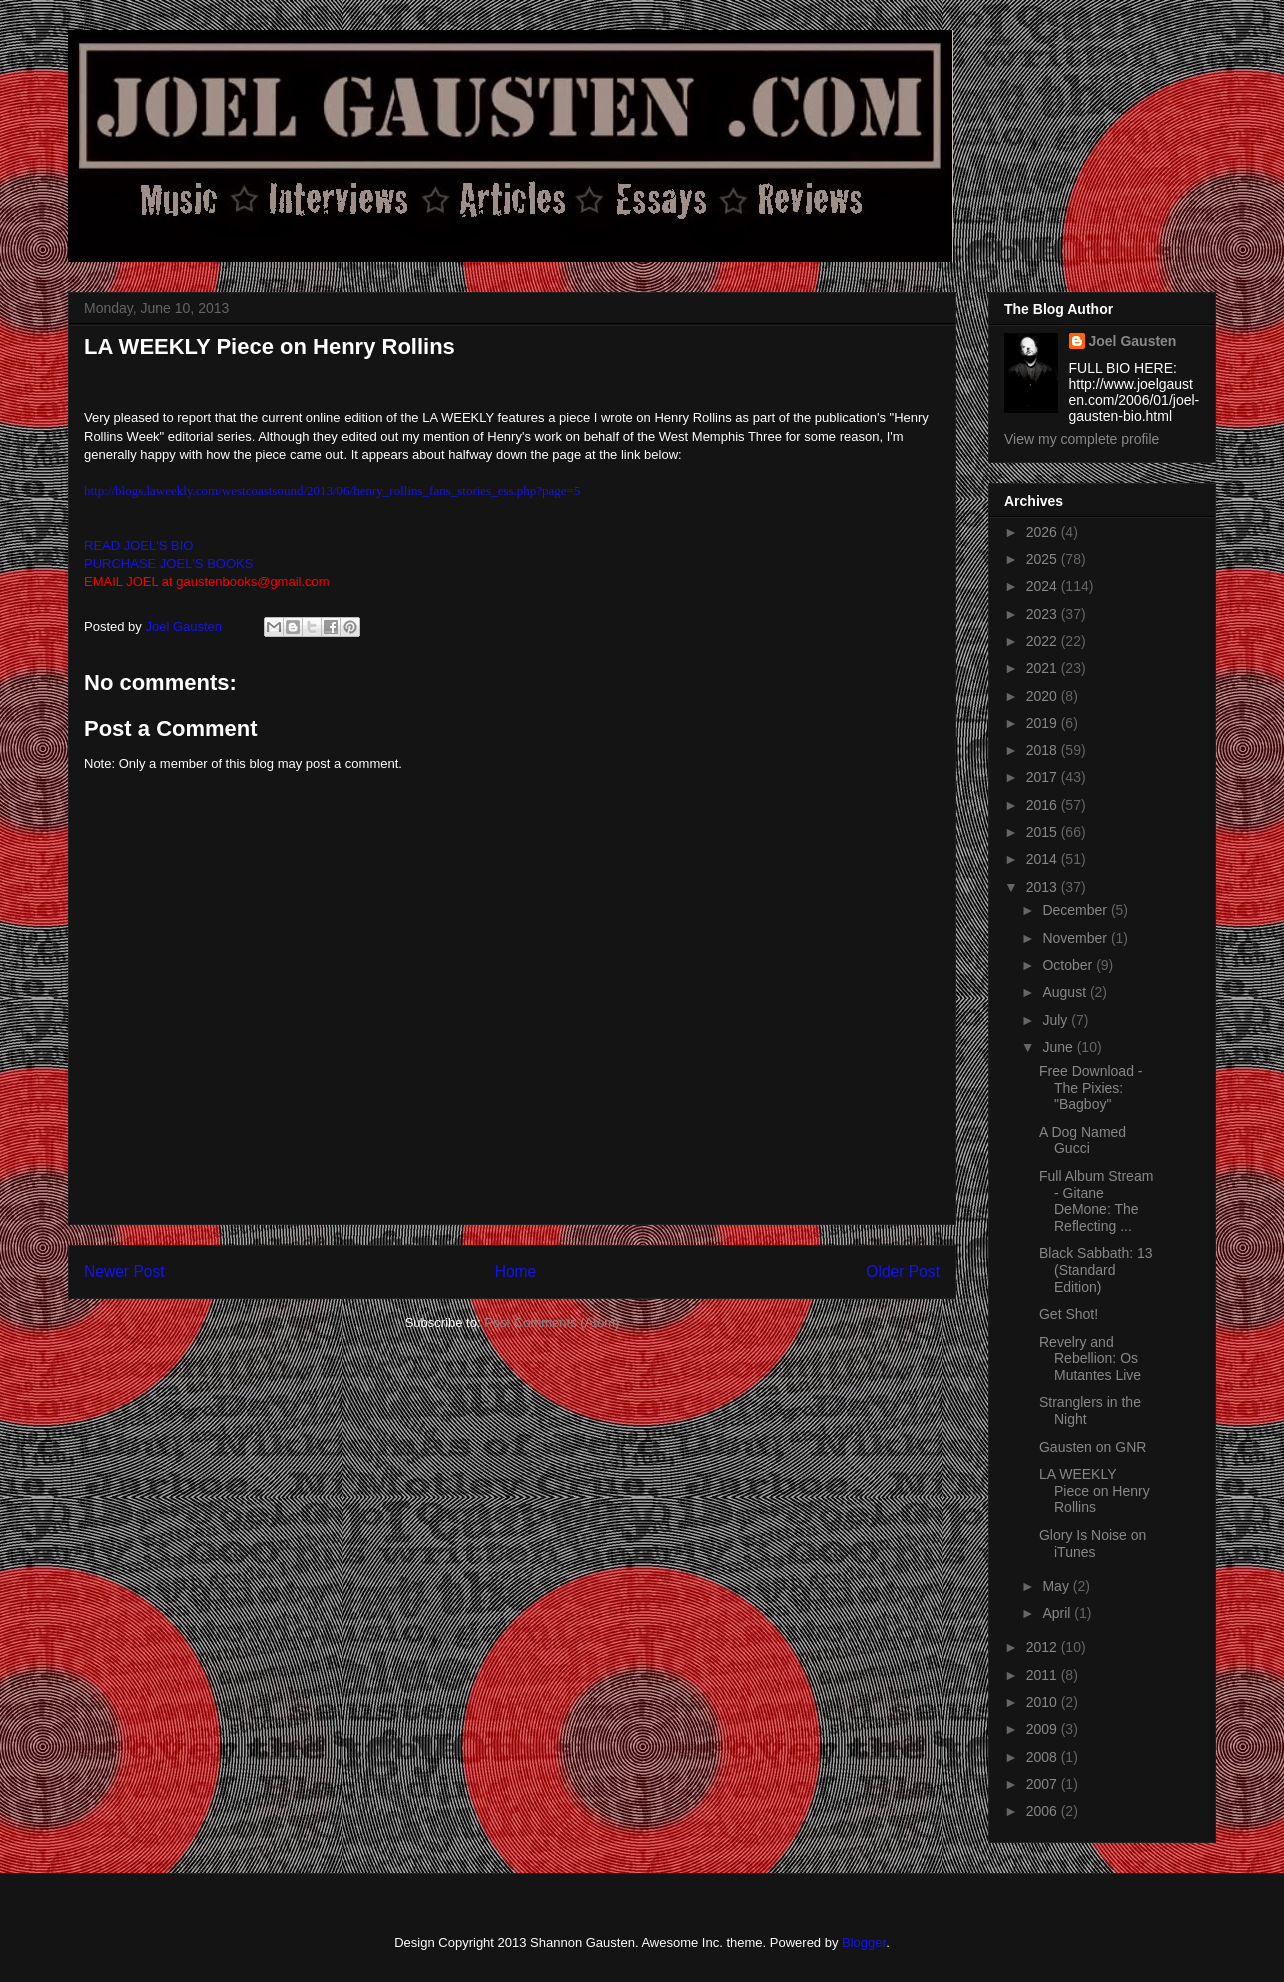 This screenshot has height=1982, width=1284. What do you see at coordinates (1082, 1140) in the screenshot?
I see `A Dog Named Gucci` at bounding box center [1082, 1140].